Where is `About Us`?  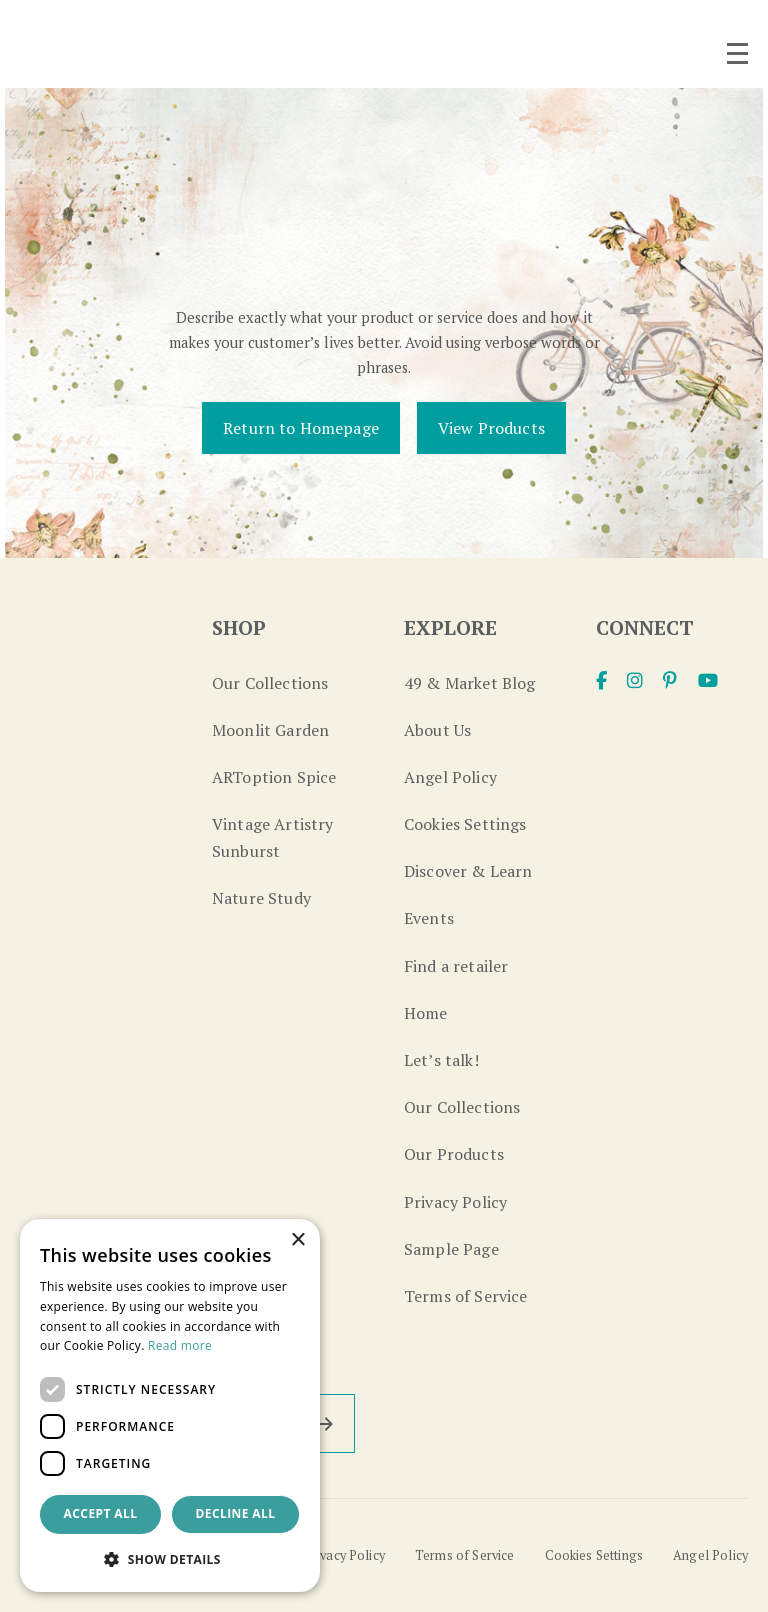
About Us is located at coordinates (437, 730).